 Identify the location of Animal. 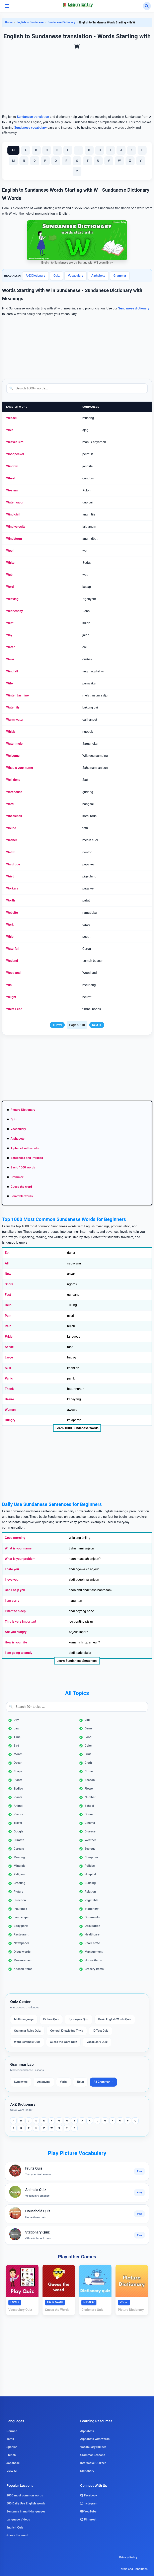
(18, 1770).